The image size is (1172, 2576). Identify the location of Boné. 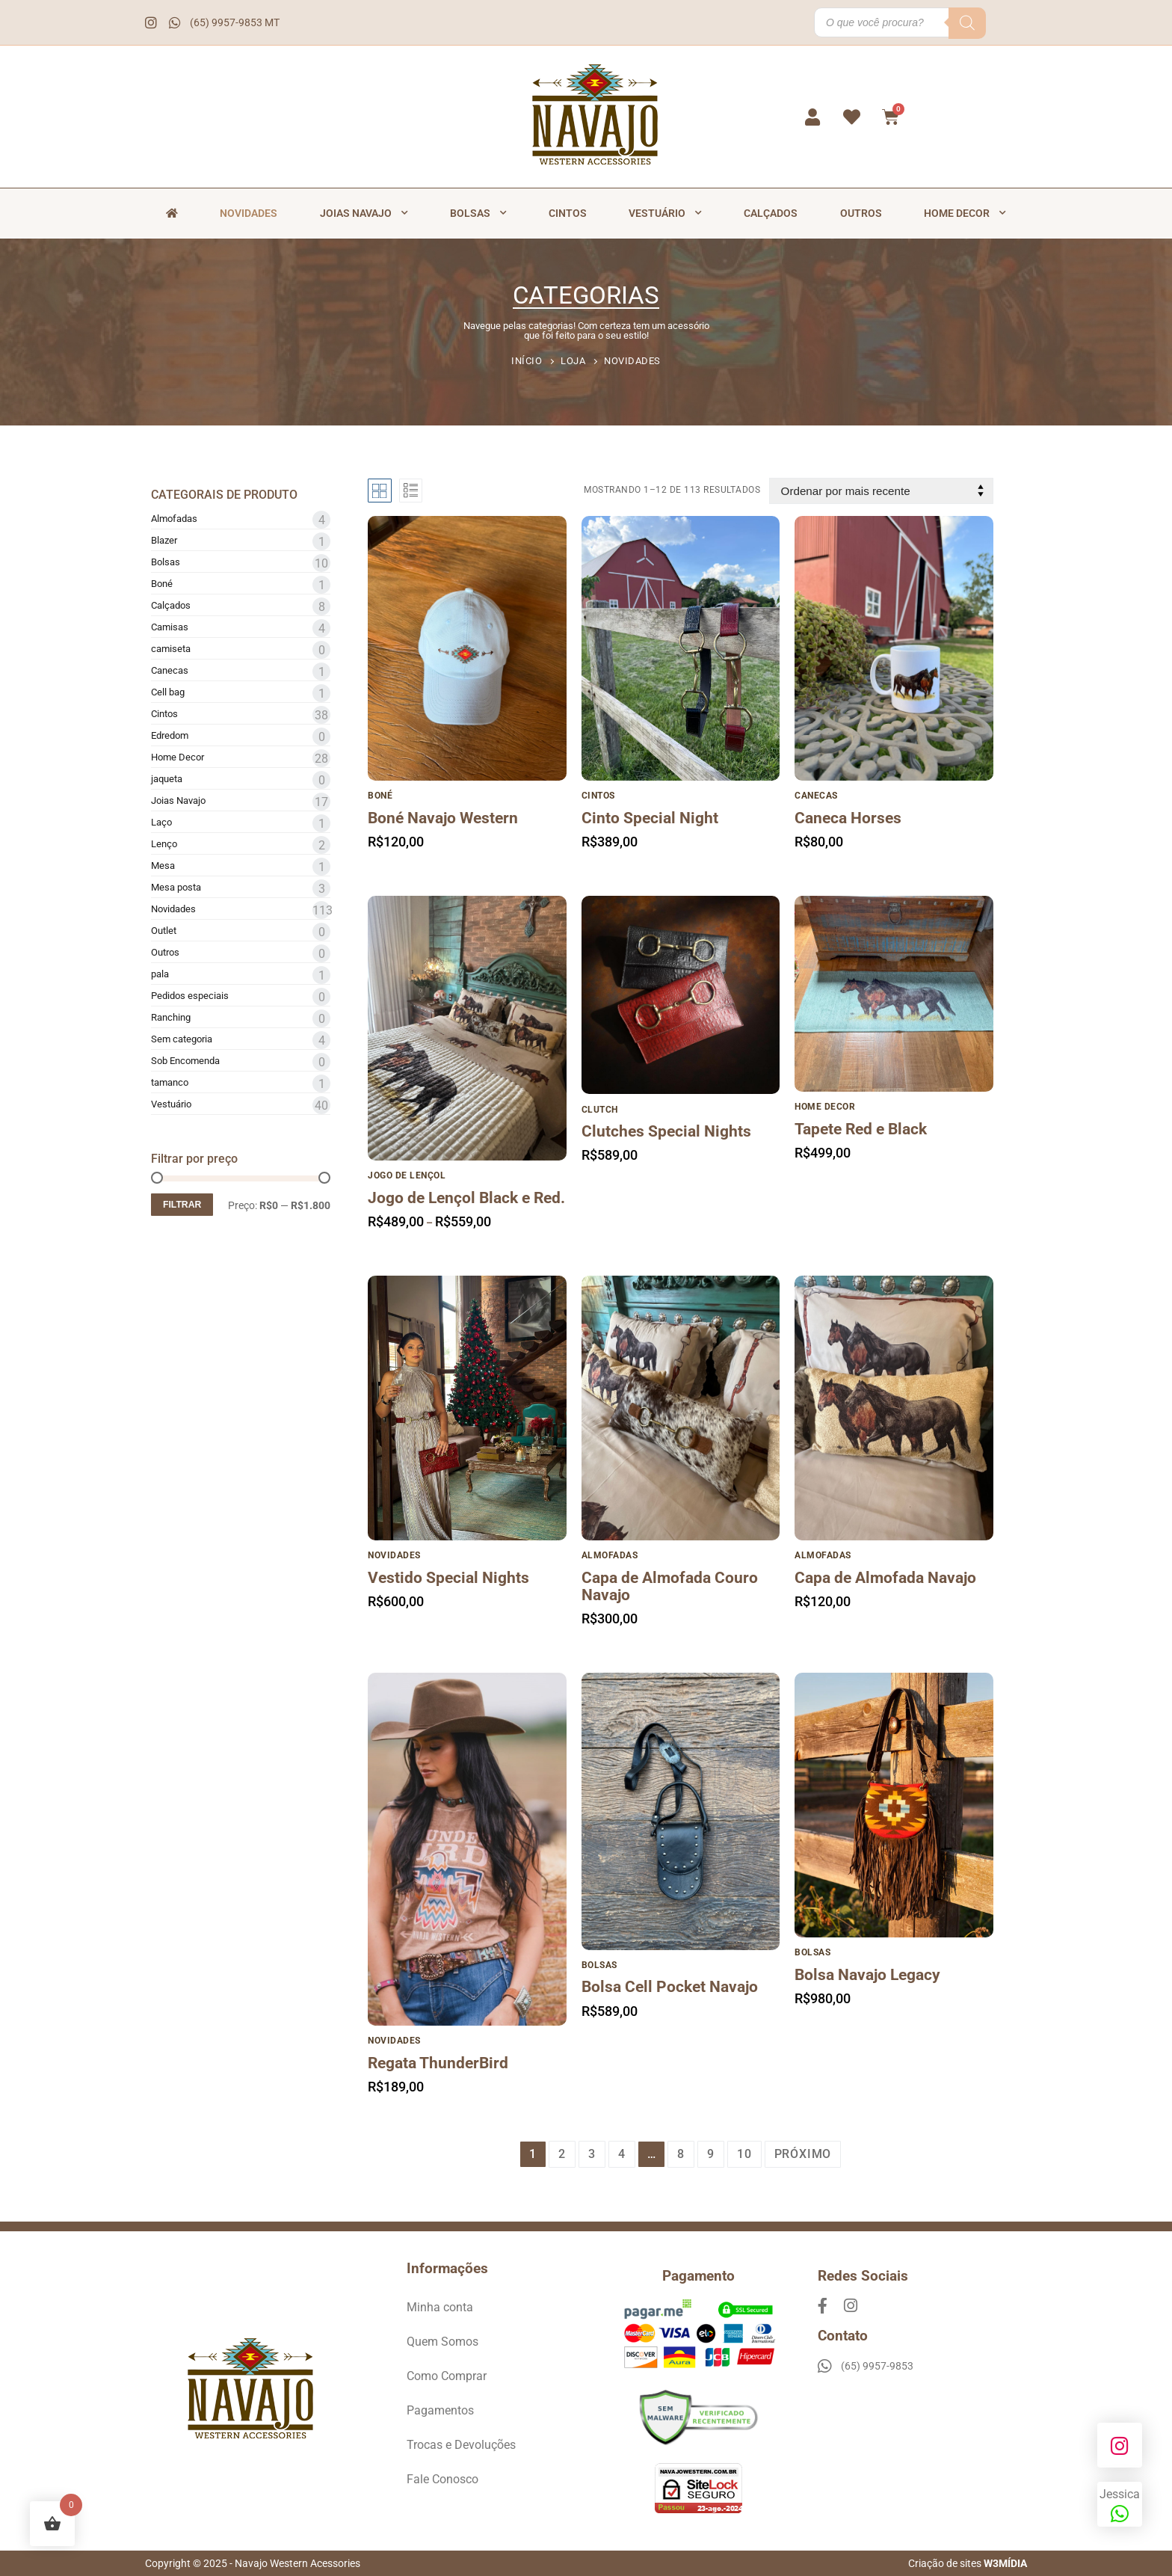
(162, 583).